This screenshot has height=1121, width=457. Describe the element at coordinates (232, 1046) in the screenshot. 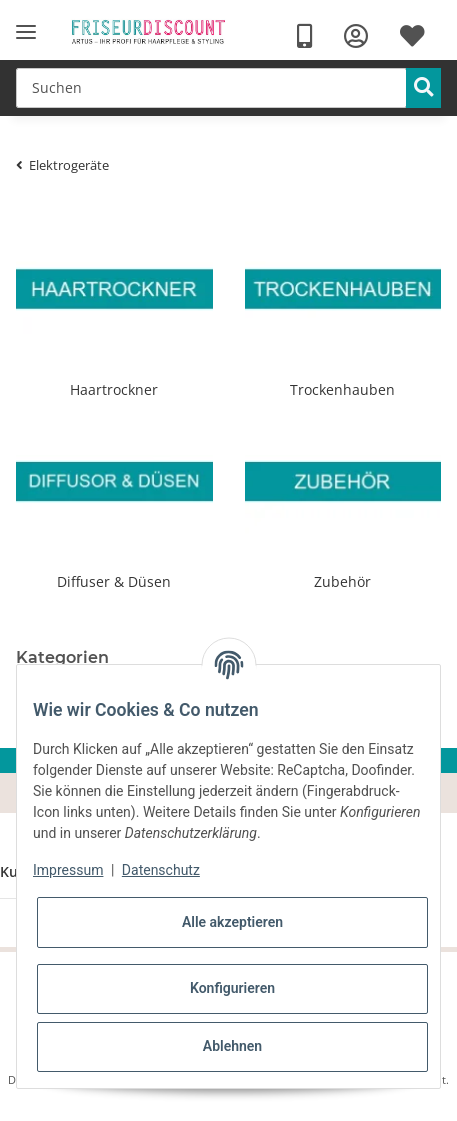

I see `Ablehnen` at that location.